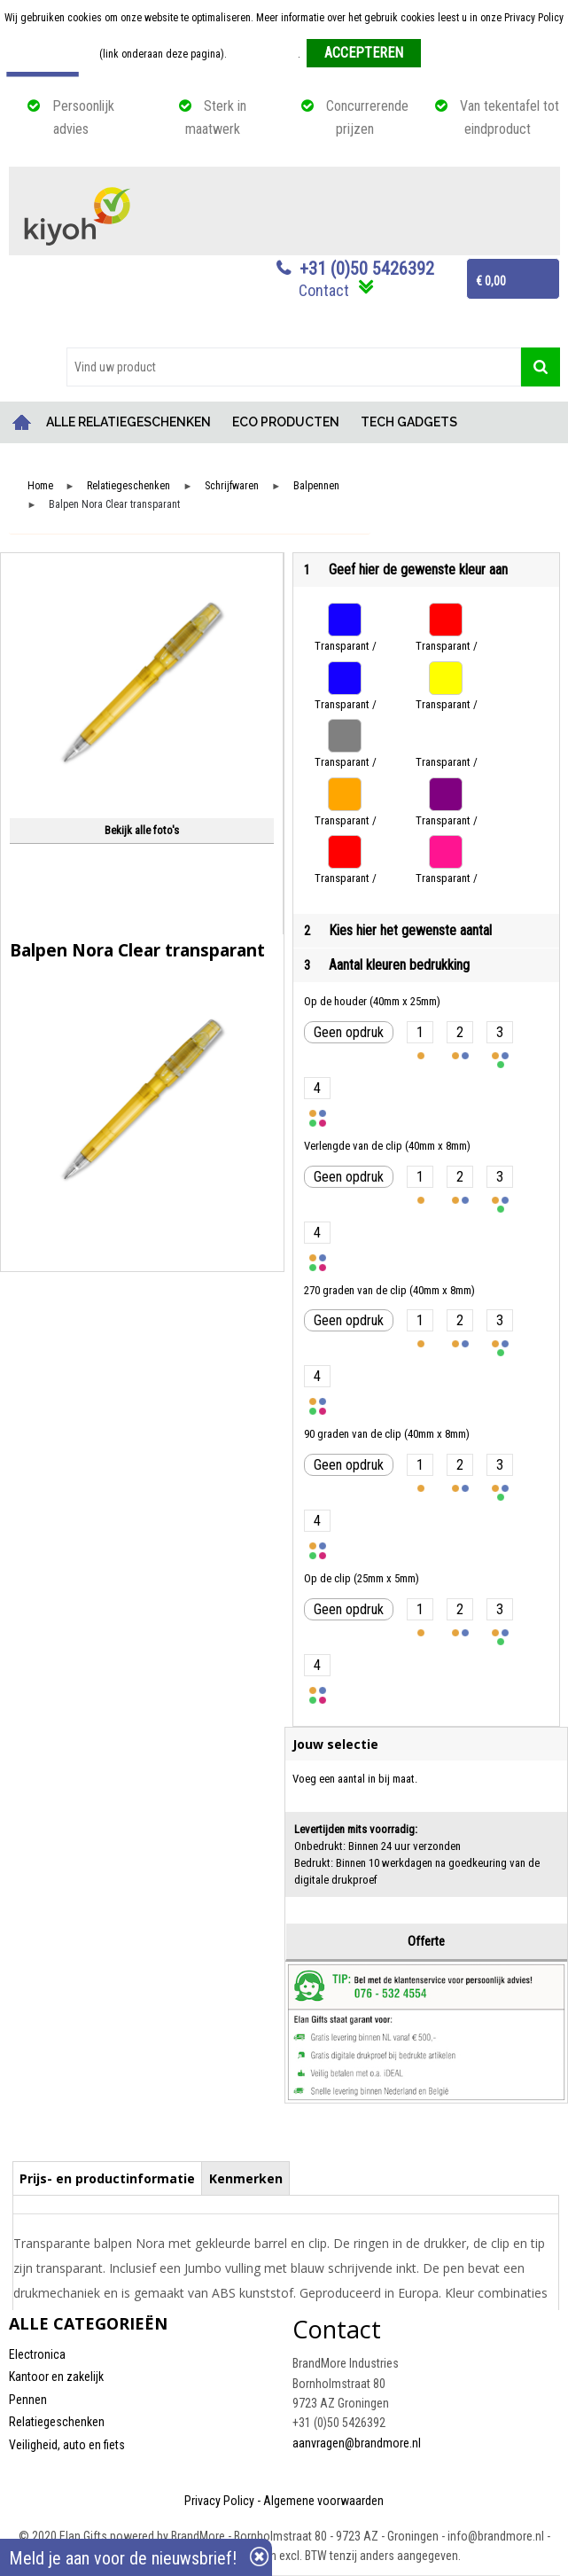 The width and height of the screenshot is (568, 2576). What do you see at coordinates (67, 2445) in the screenshot?
I see `Veiligheid, auto en fiets` at bounding box center [67, 2445].